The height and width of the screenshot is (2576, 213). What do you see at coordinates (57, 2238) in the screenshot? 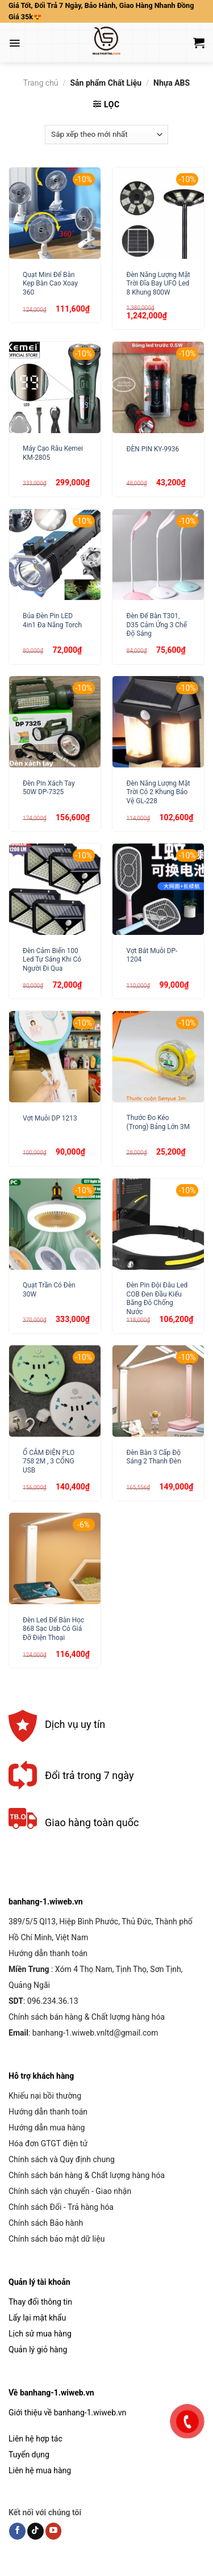
I see `Chính sách bảo mật dữ liệu` at bounding box center [57, 2238].